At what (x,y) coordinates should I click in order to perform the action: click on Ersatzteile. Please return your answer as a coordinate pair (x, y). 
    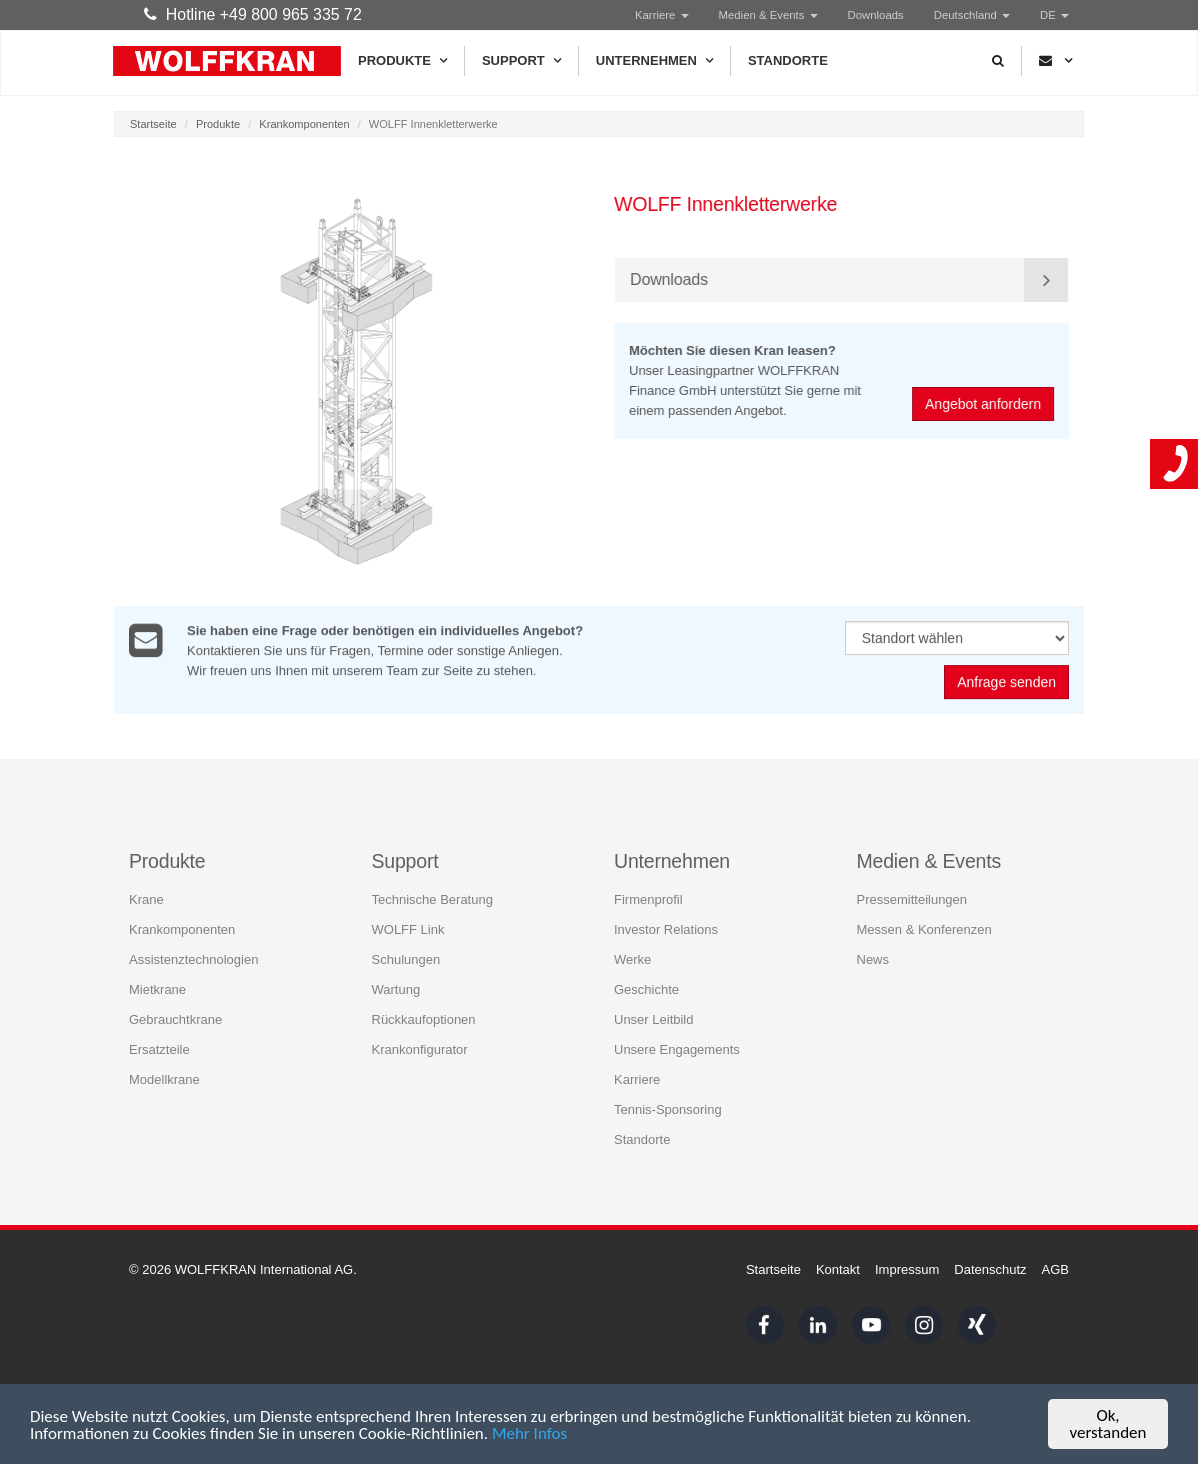
    Looking at the image, I should click on (159, 1048).